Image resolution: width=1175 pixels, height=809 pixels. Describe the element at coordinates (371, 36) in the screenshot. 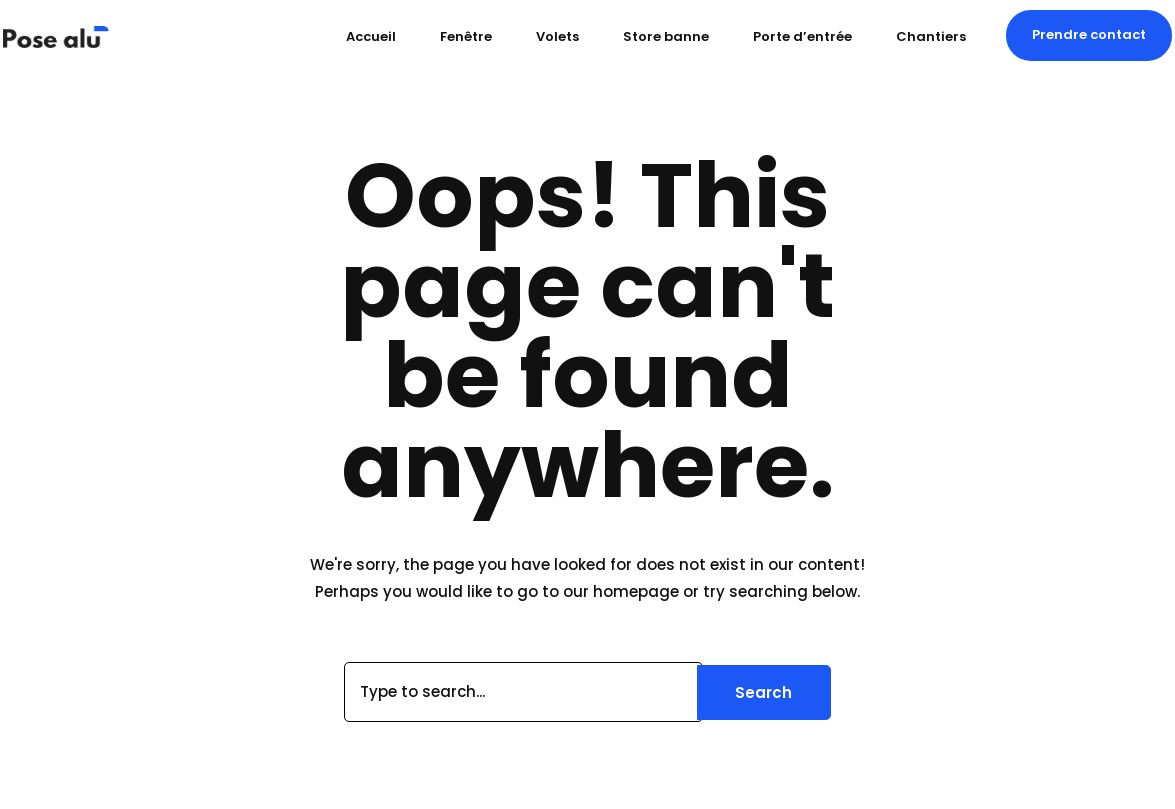

I see `Accueil` at that location.